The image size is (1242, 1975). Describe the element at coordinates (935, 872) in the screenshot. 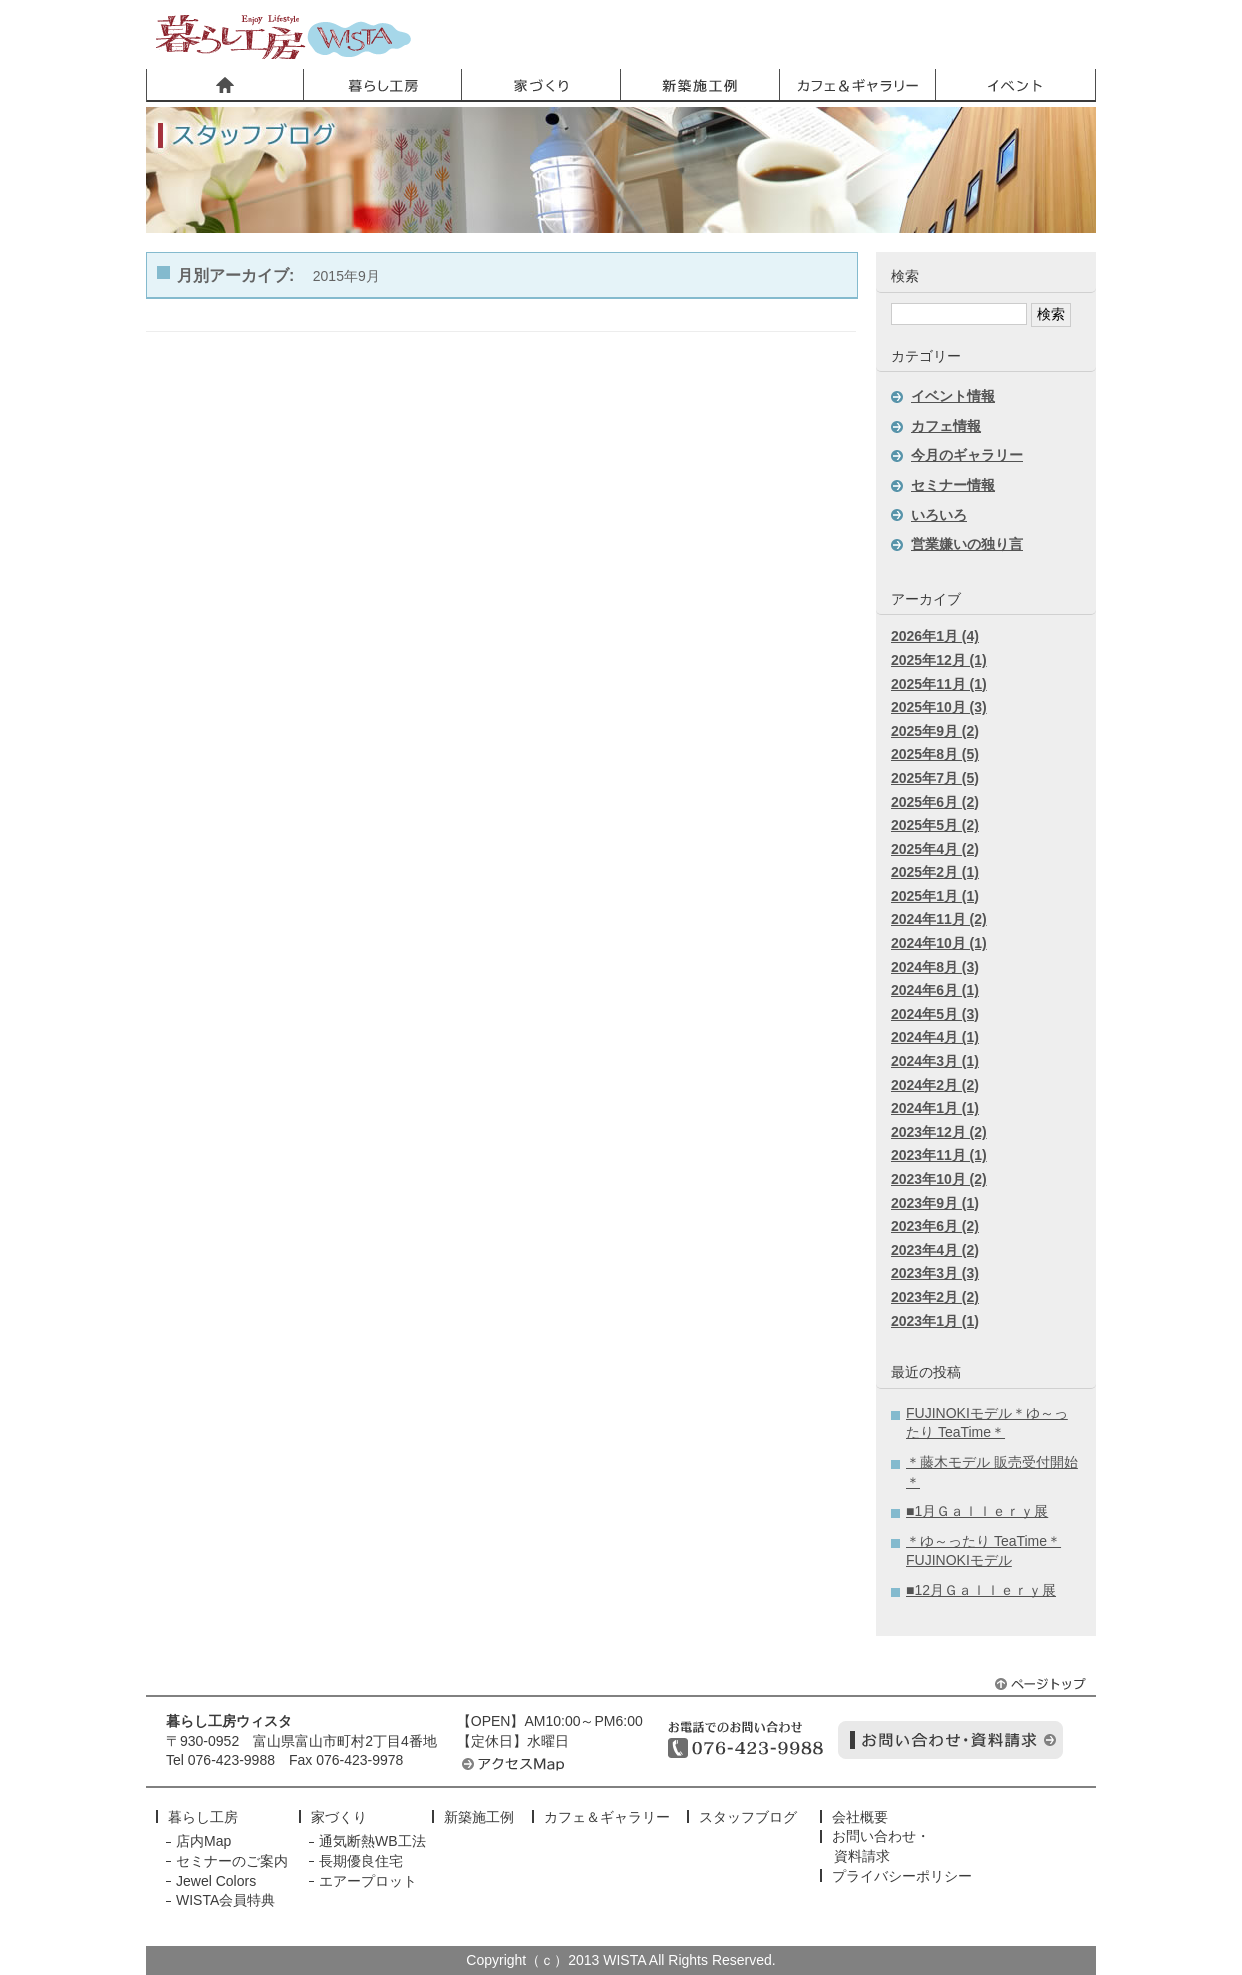

I see `2025年2月 (1)` at that location.